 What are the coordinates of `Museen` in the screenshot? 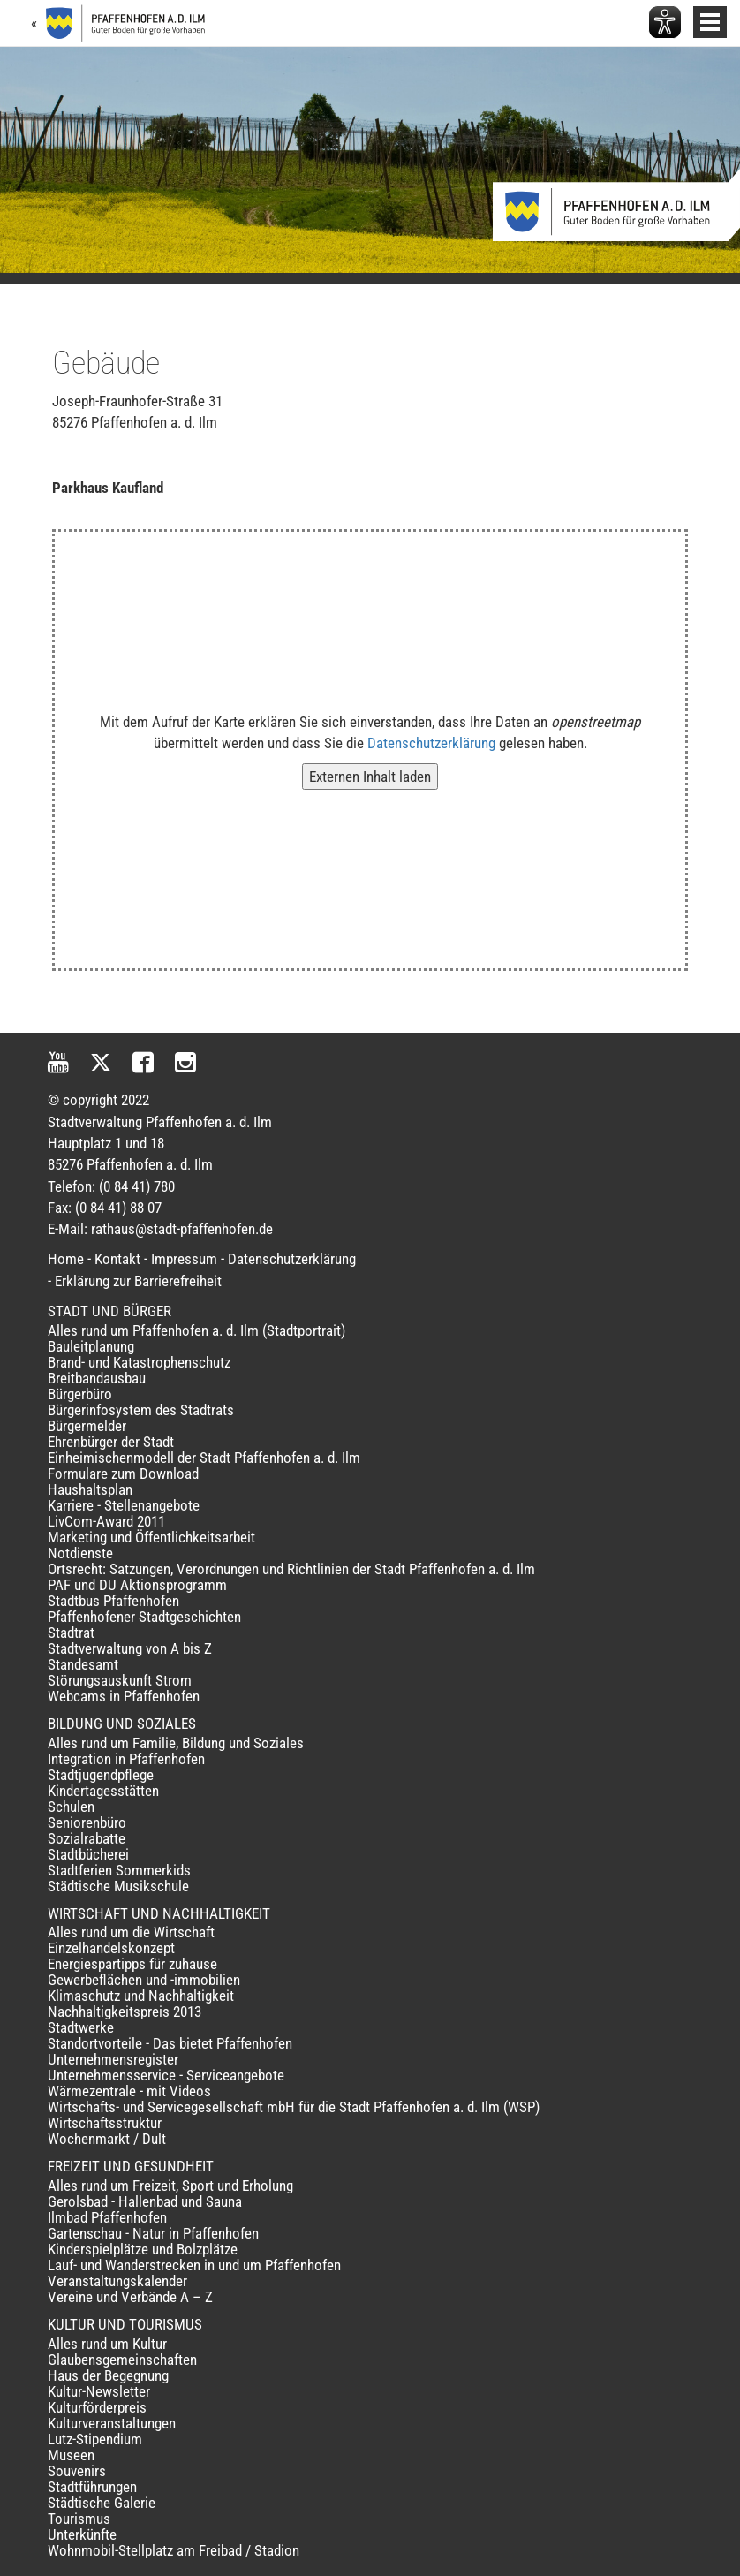 It's located at (71, 2455).